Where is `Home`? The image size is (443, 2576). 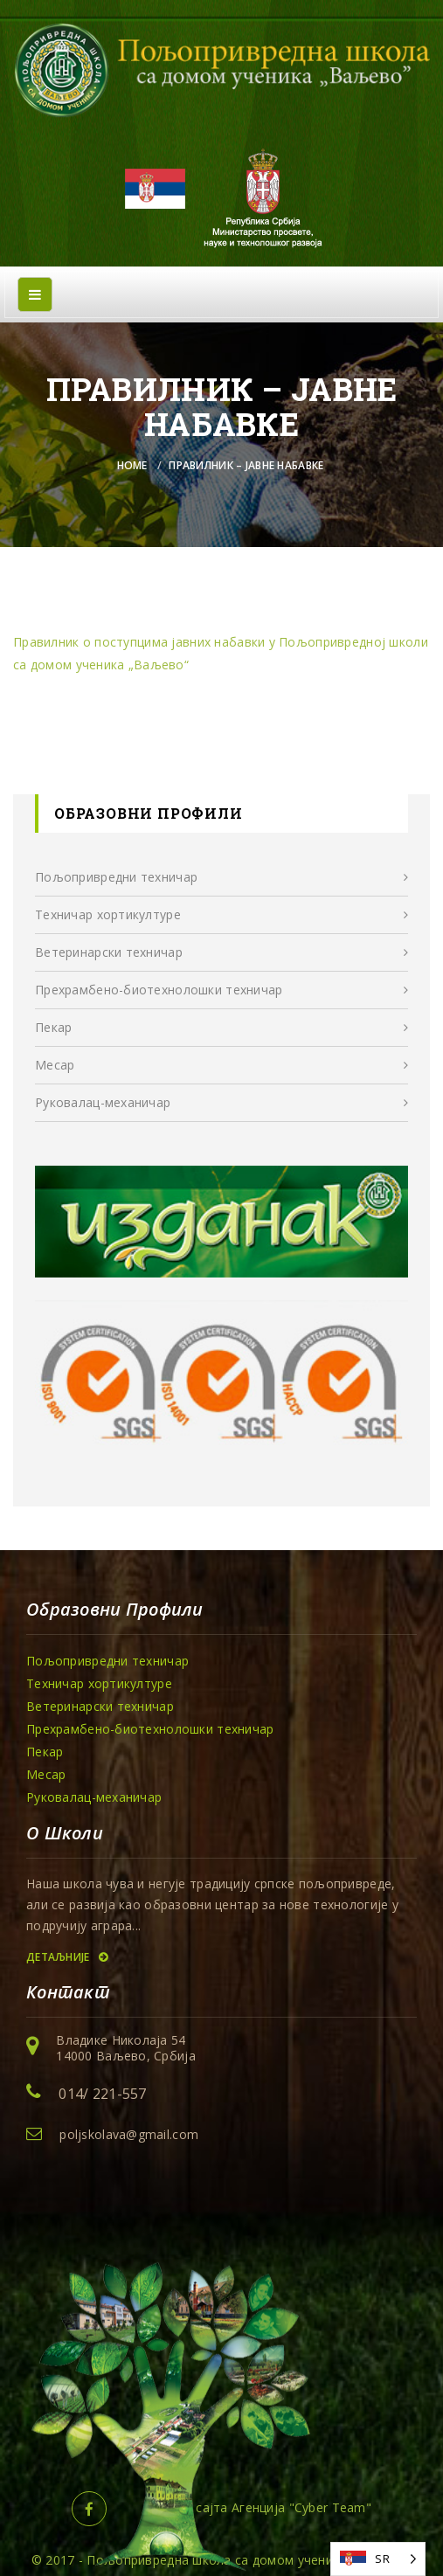 Home is located at coordinates (132, 465).